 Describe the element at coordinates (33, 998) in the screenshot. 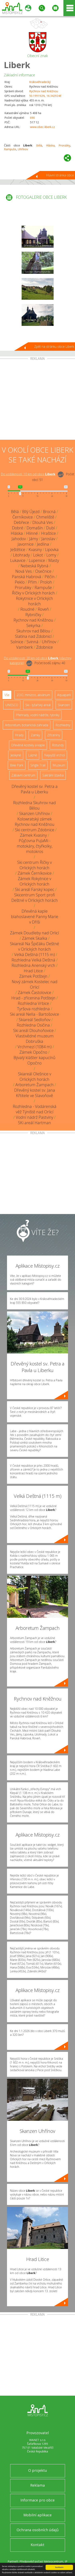

I see `Hrad - zřícenina Potštejn` at that location.